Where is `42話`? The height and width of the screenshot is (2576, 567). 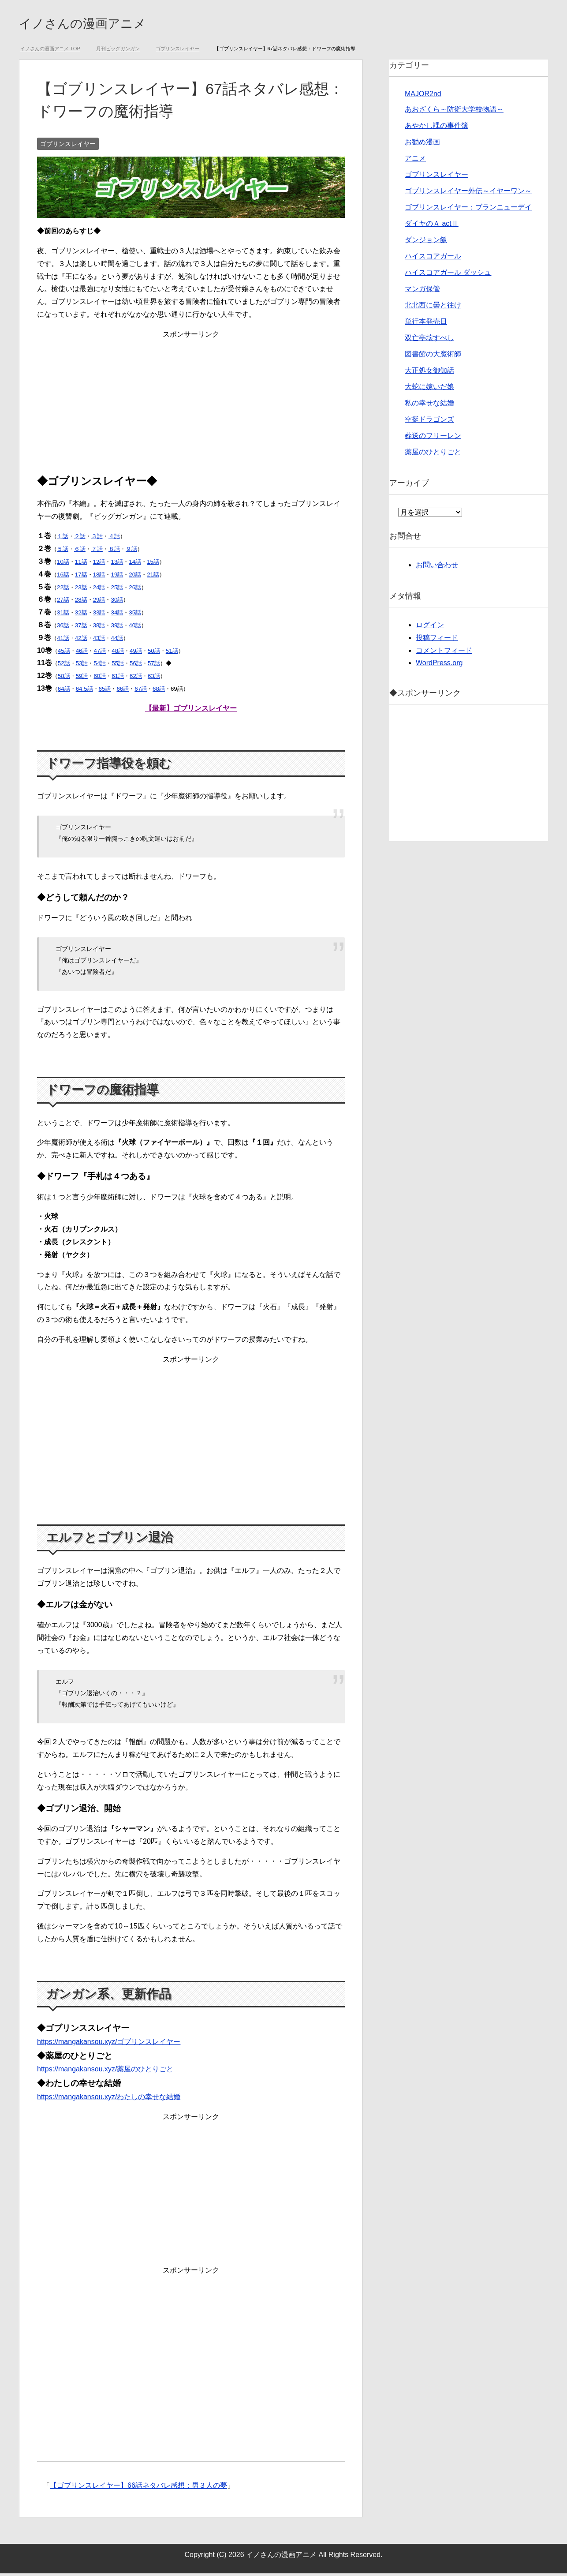
42話 is located at coordinates (81, 640).